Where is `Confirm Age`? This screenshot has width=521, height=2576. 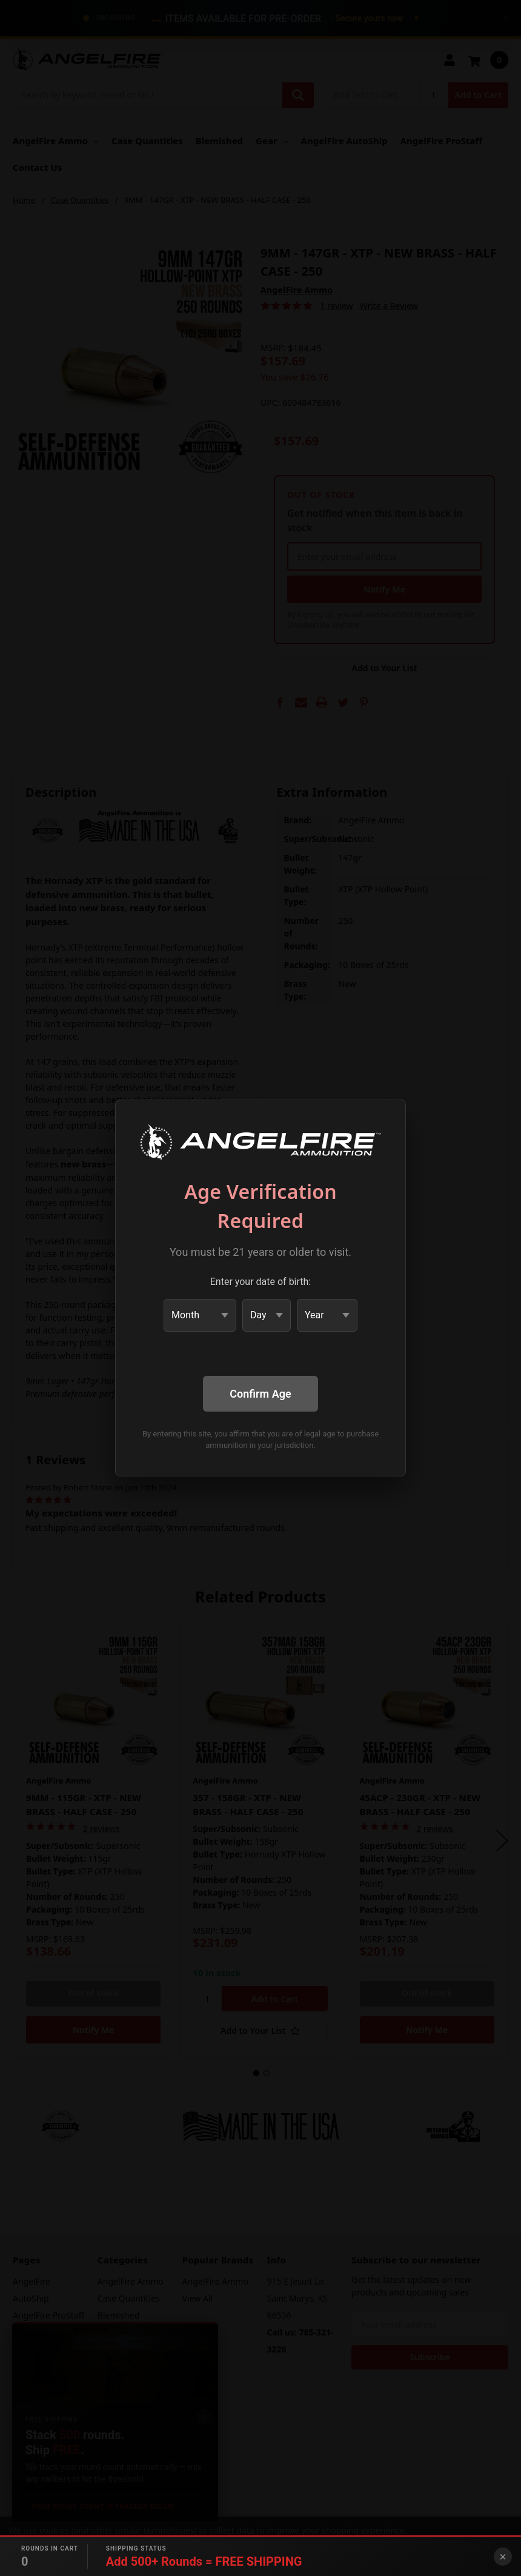
Confirm Age is located at coordinates (260, 1393).